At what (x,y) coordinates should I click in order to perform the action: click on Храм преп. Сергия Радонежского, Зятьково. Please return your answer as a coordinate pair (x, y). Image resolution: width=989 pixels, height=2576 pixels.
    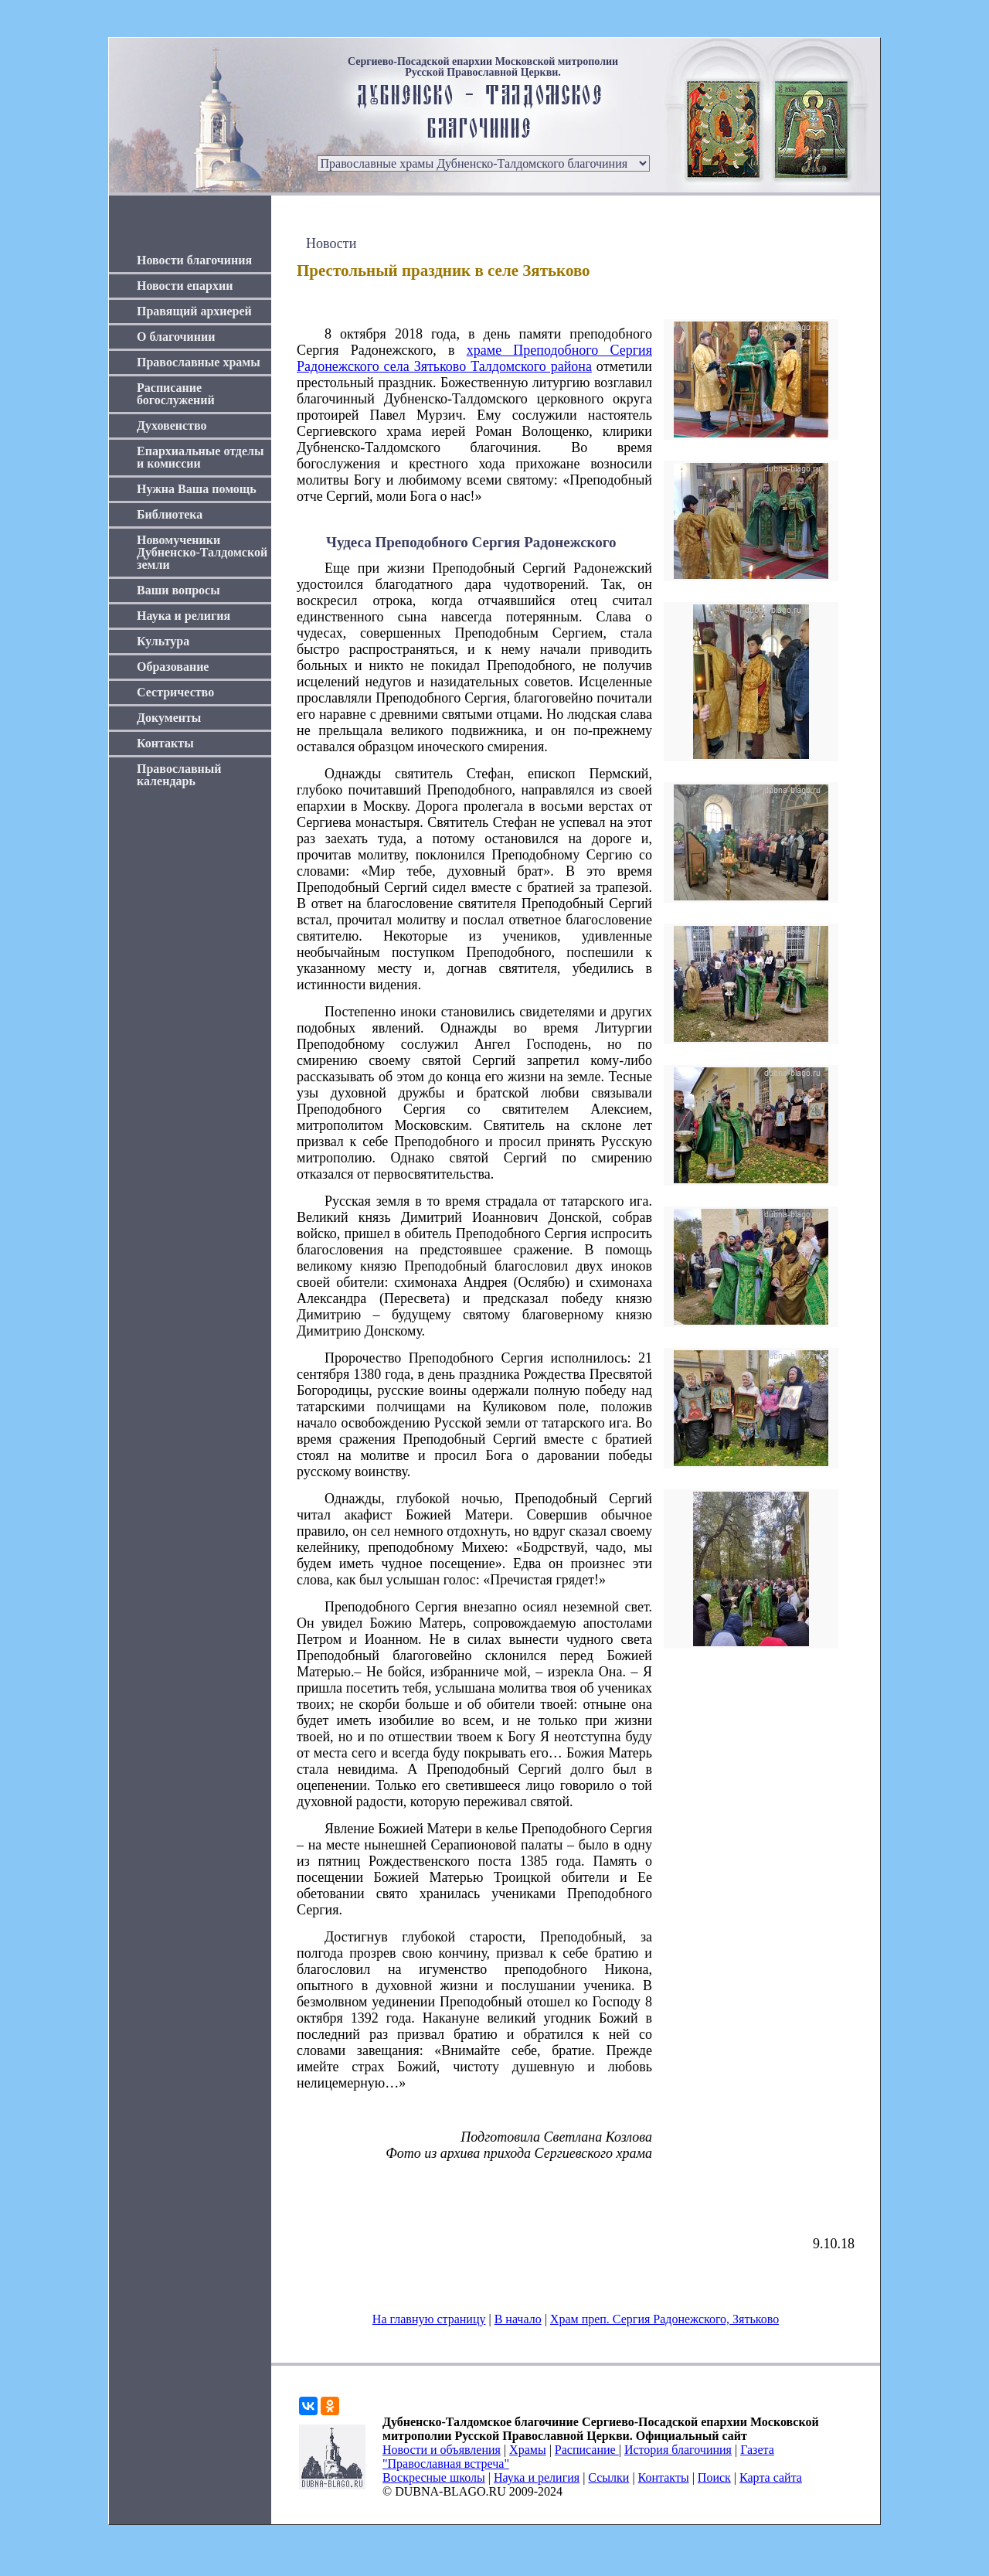
    Looking at the image, I should click on (664, 2319).